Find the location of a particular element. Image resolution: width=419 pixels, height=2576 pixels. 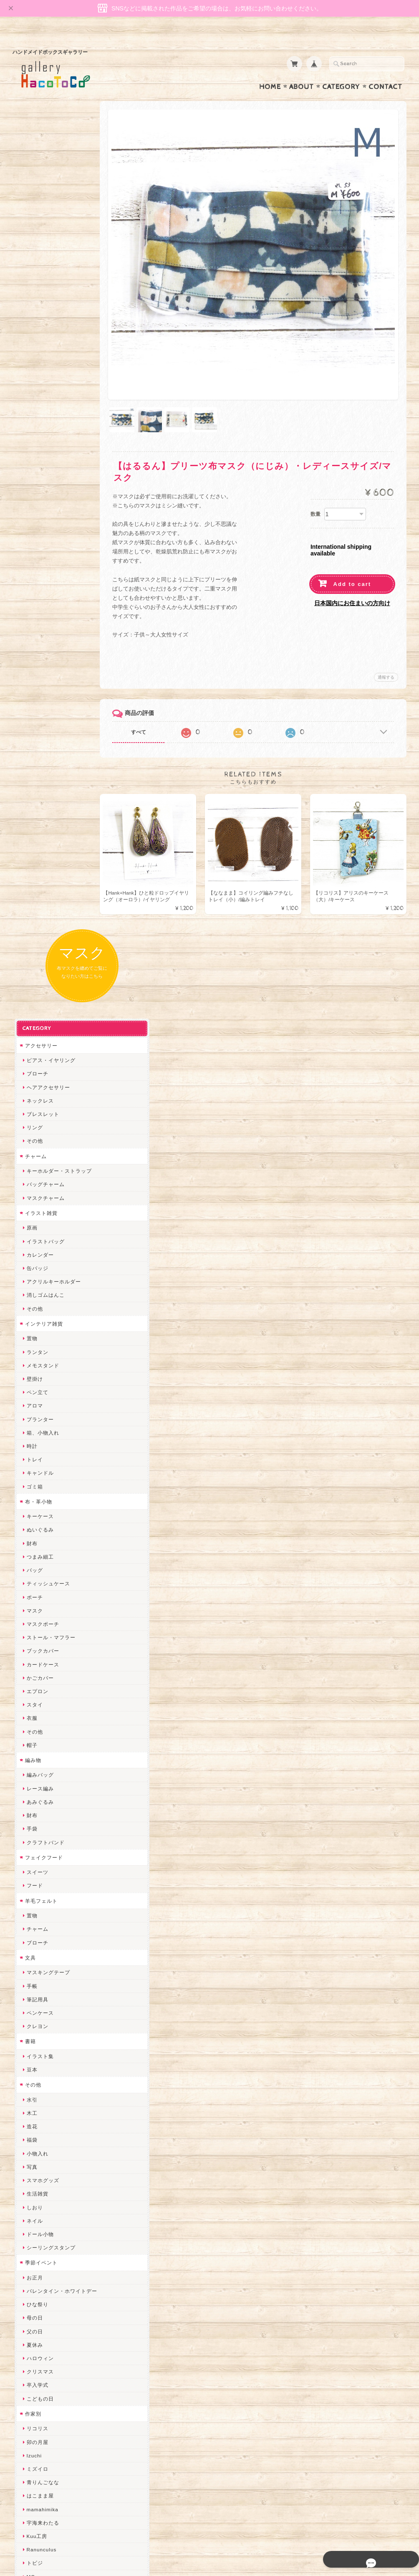

星月晃 is located at coordinates (33, 1947).